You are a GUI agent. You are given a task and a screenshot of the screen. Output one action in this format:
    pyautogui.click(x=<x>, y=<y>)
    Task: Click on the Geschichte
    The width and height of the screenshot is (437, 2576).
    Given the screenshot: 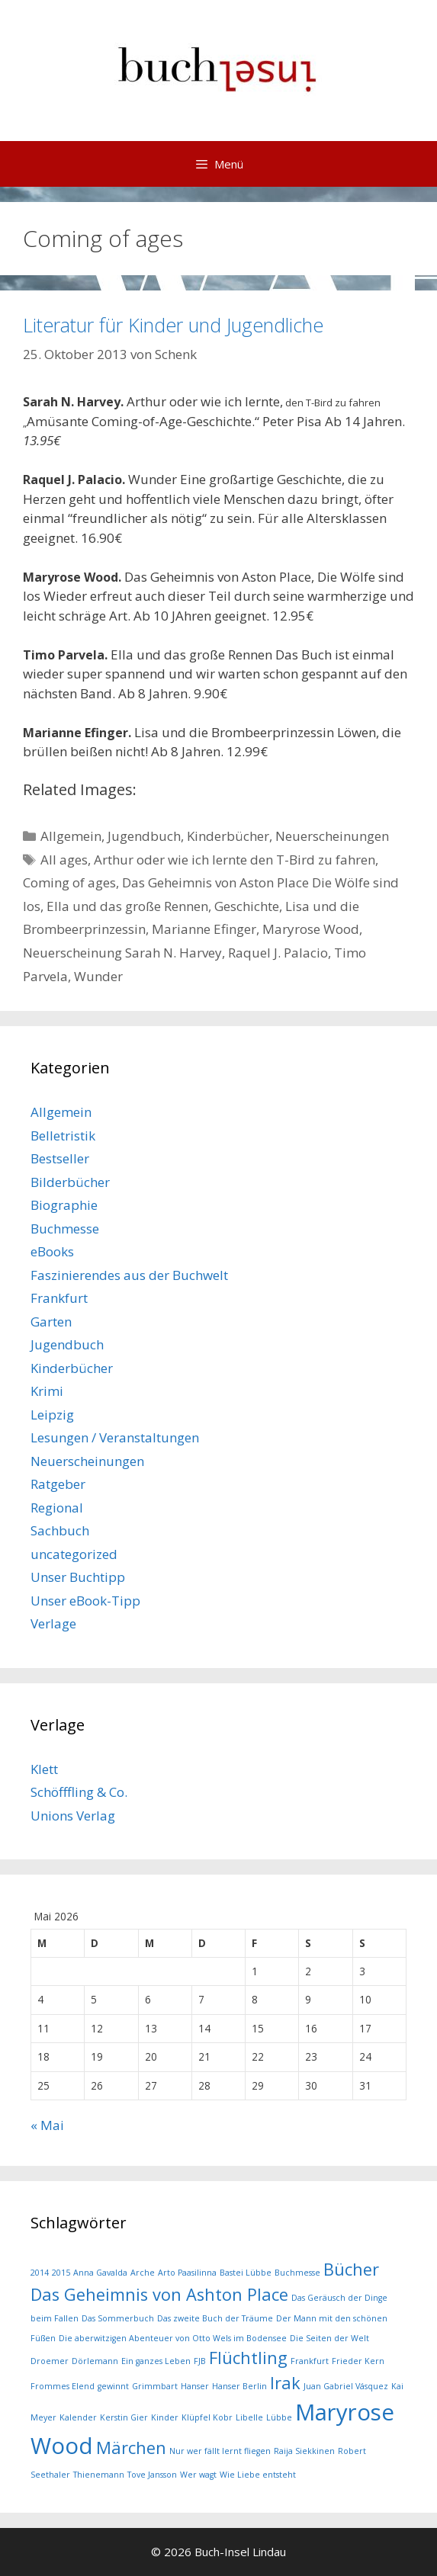 What is the action you would take?
    pyautogui.click(x=246, y=906)
    